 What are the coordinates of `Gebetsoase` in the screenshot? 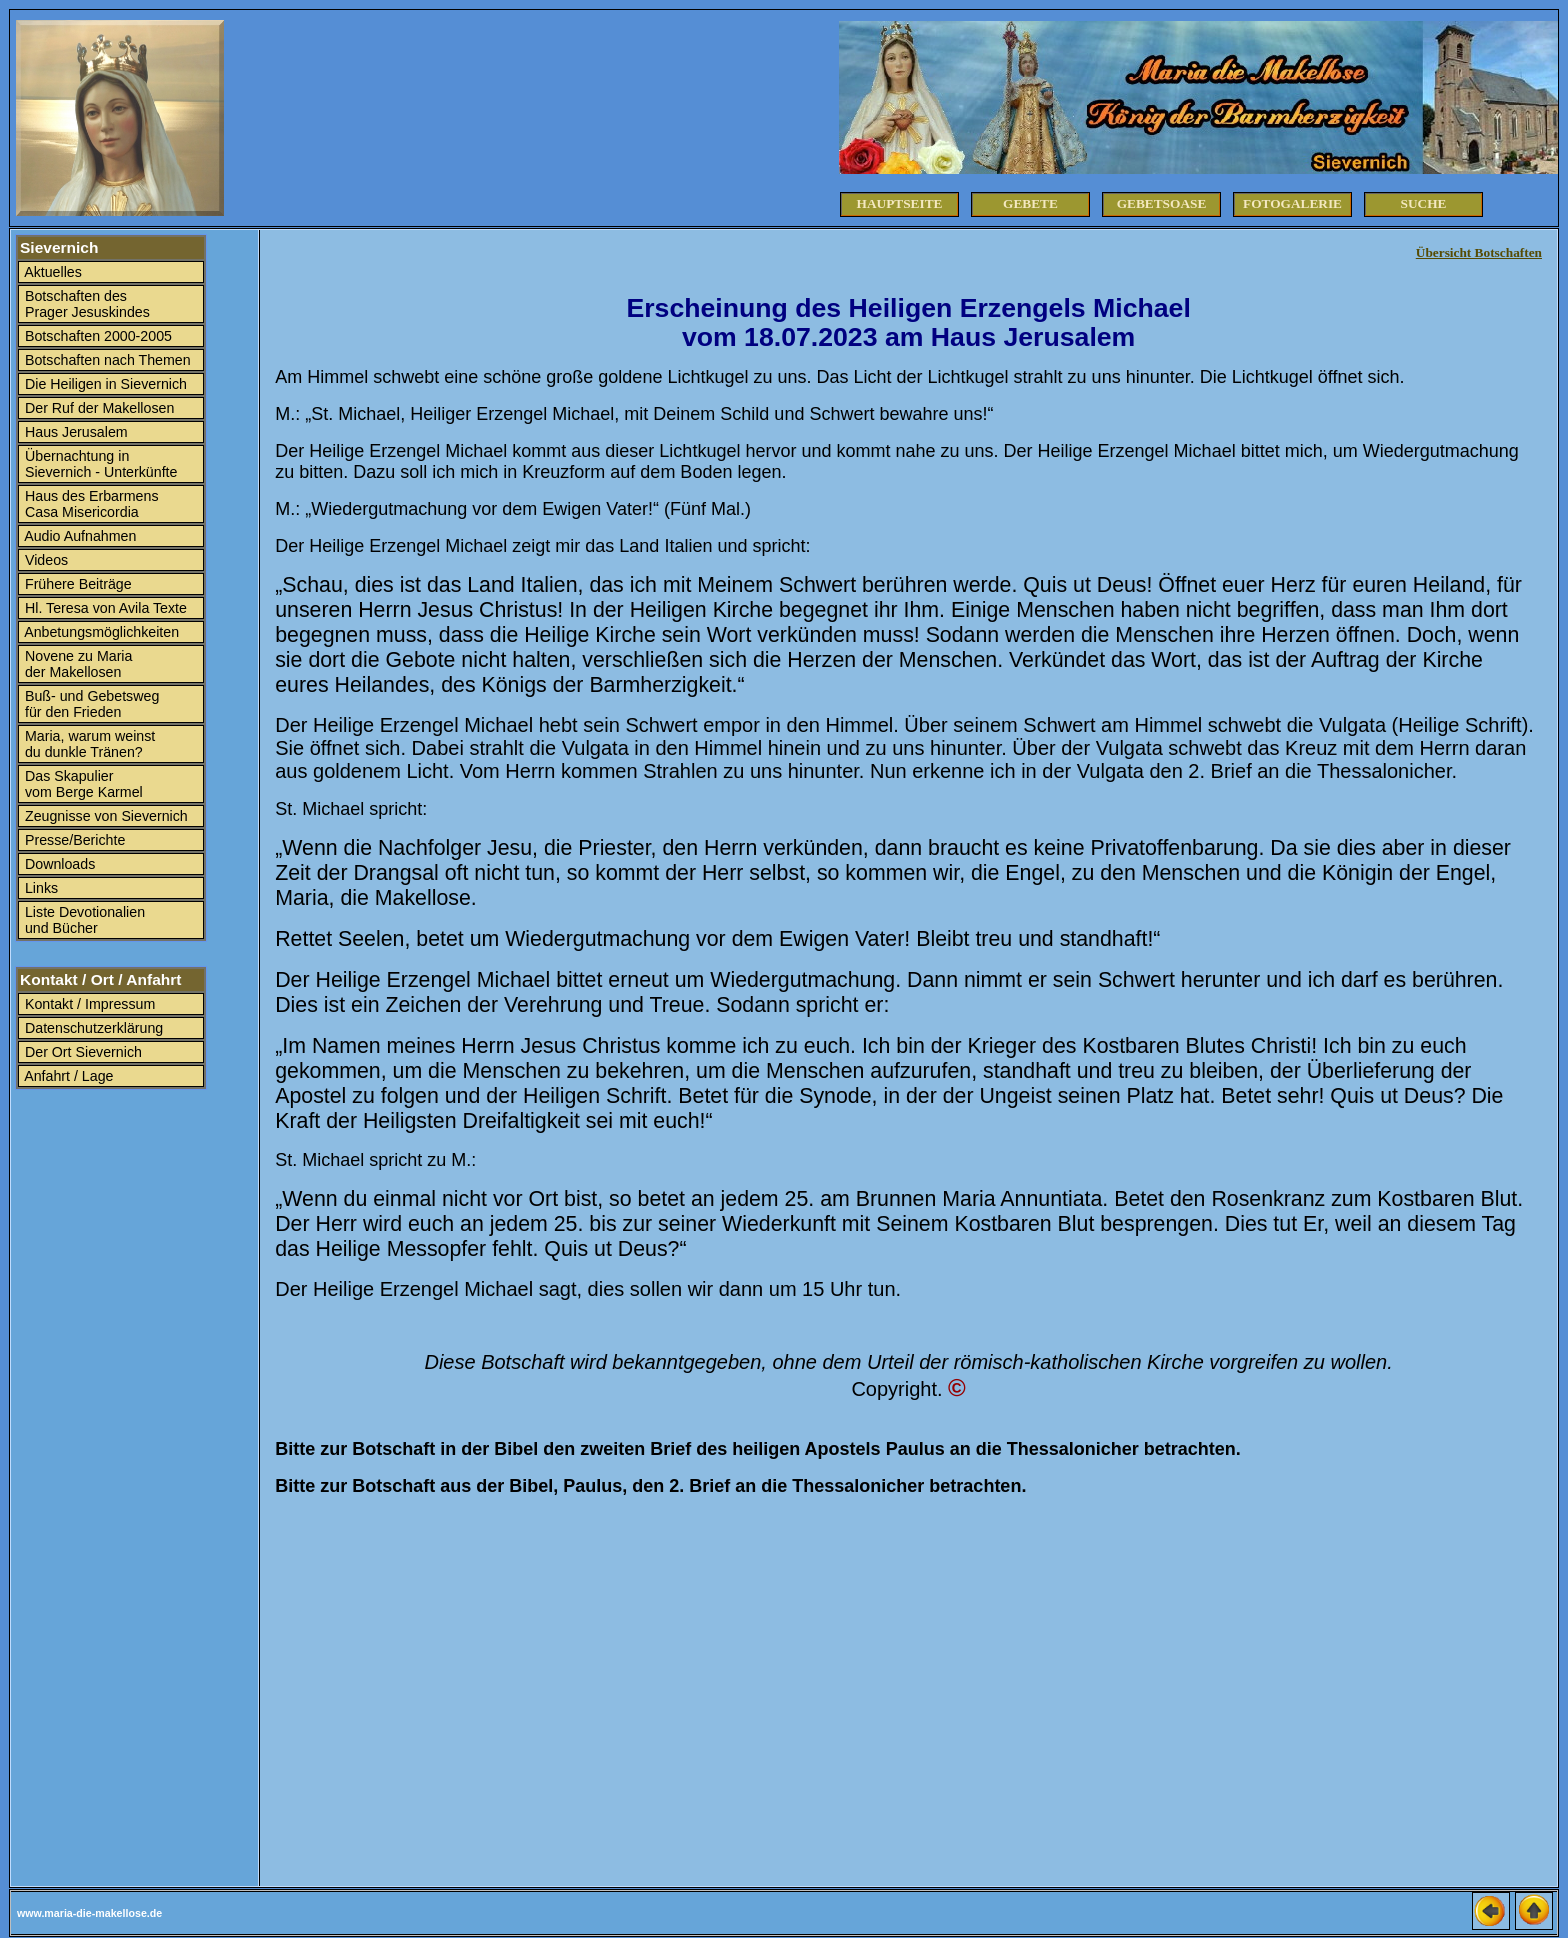 It's located at (1162, 203).